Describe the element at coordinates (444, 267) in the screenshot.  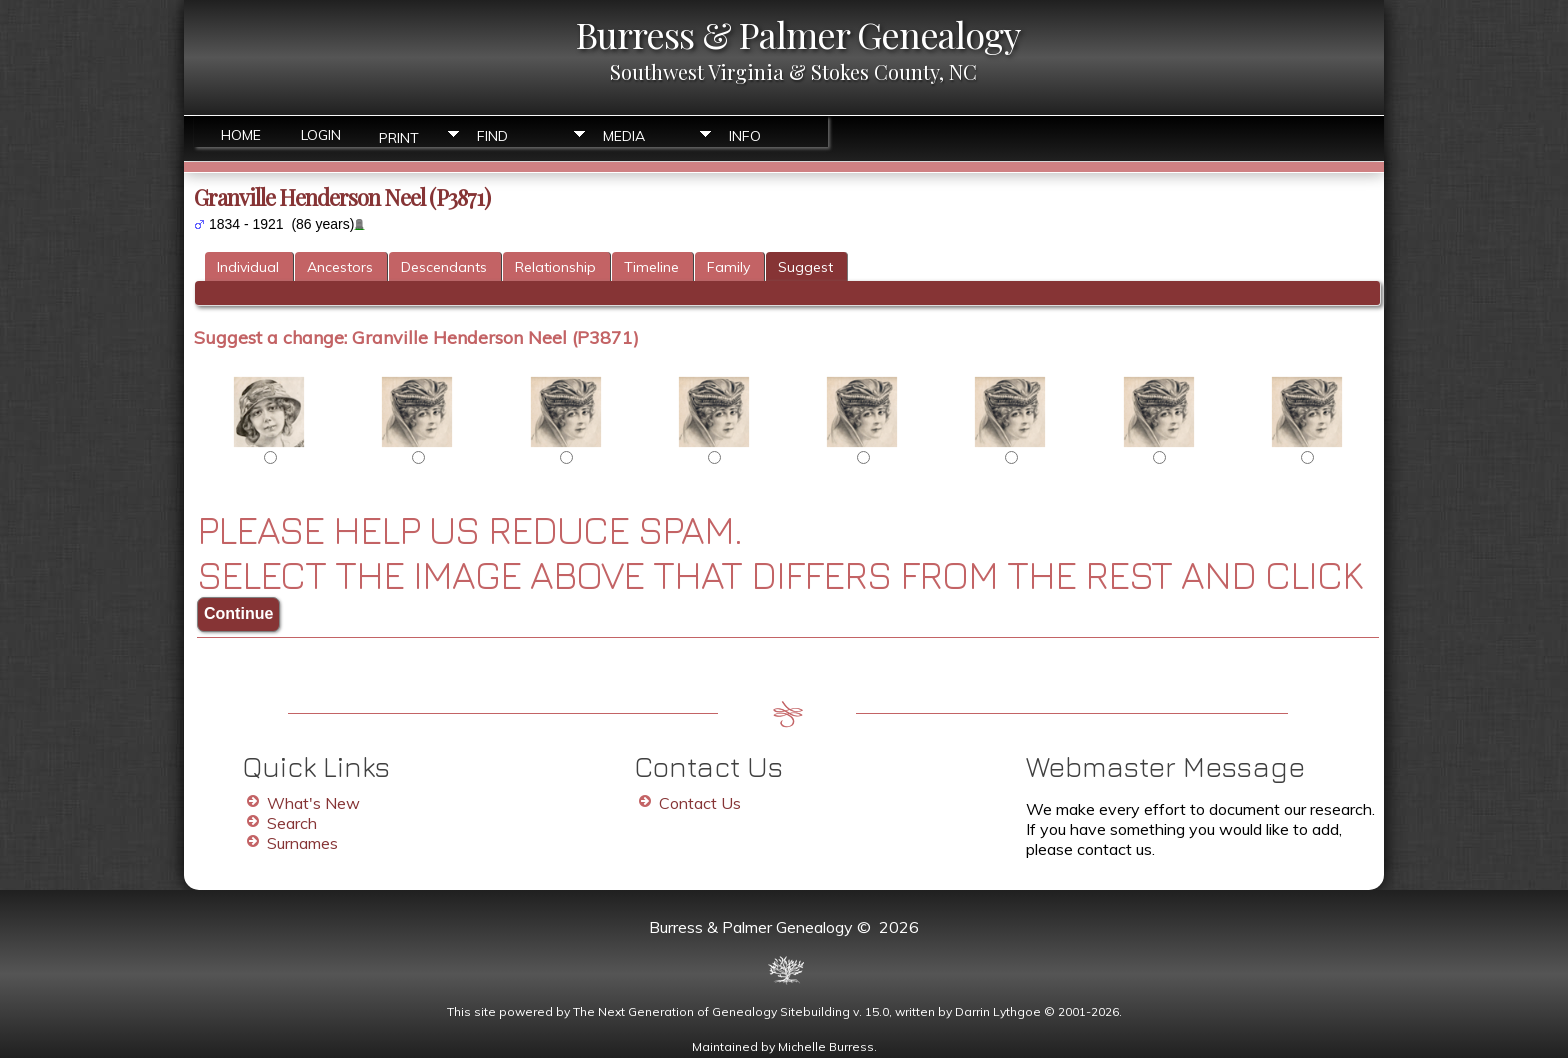
I see `Descendants` at that location.